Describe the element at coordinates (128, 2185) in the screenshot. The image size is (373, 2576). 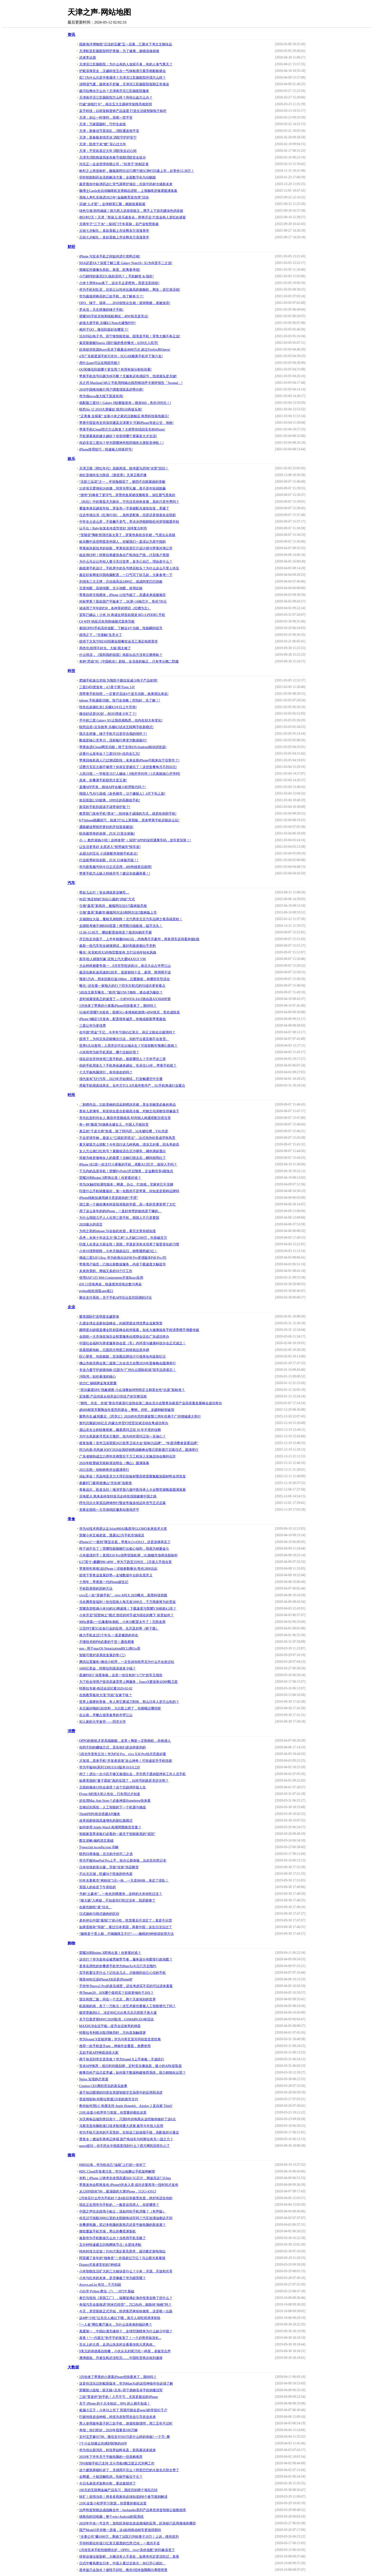
I see `苹果发布会即将发布 iPhone9并未入库 或许还要再等一段时间才发布` at that location.